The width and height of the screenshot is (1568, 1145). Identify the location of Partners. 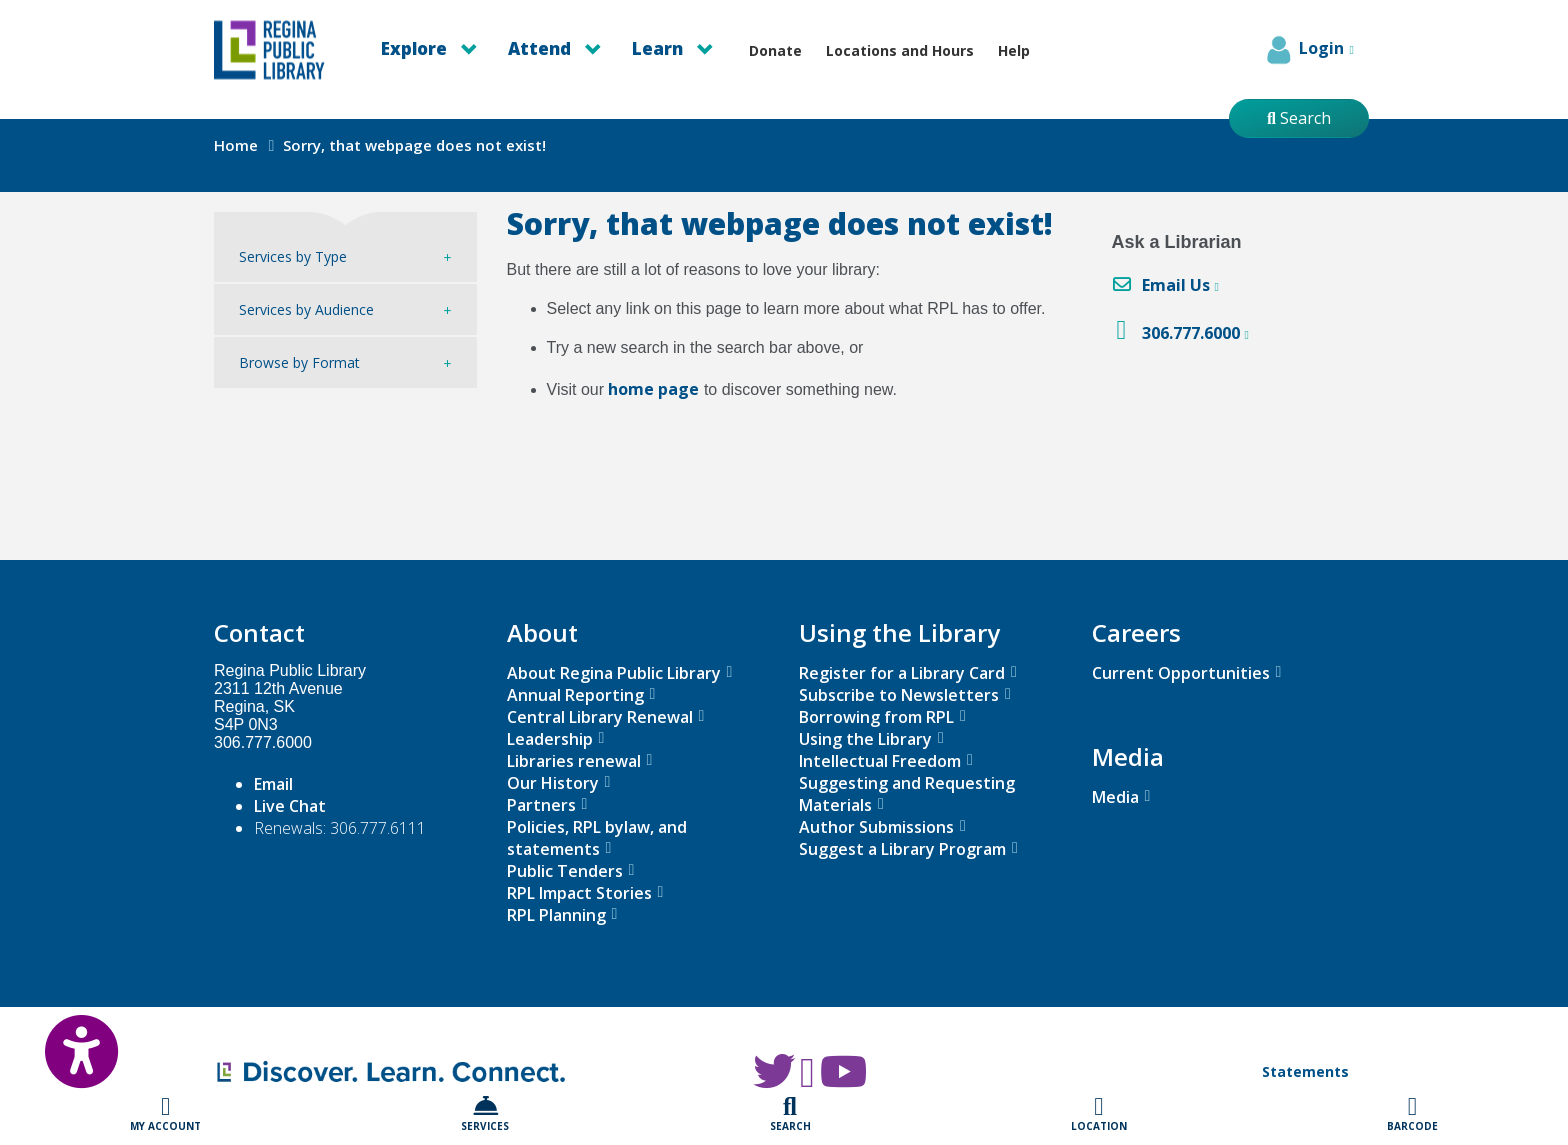
(541, 805).